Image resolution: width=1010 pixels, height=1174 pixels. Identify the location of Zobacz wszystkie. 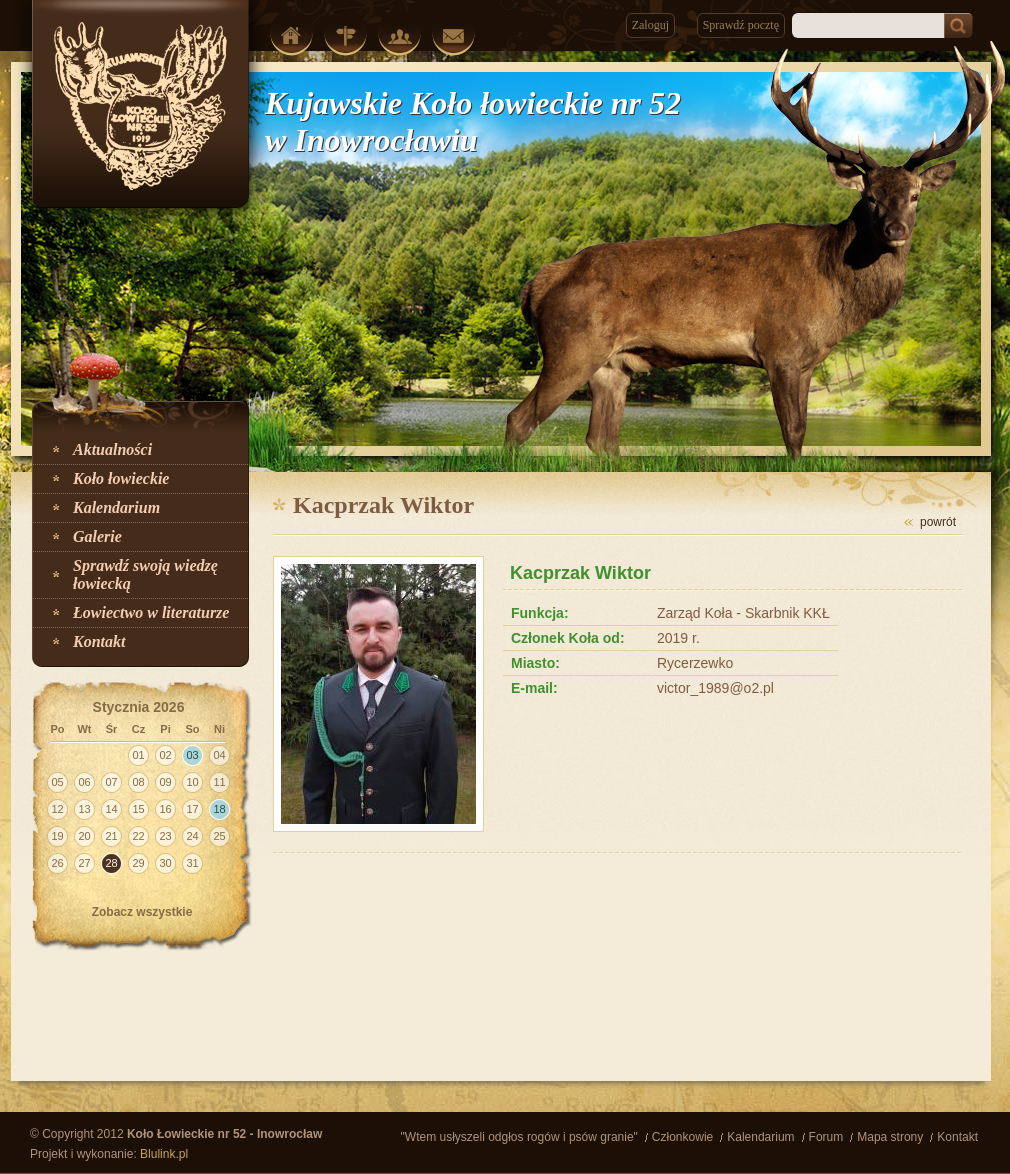
(142, 912).